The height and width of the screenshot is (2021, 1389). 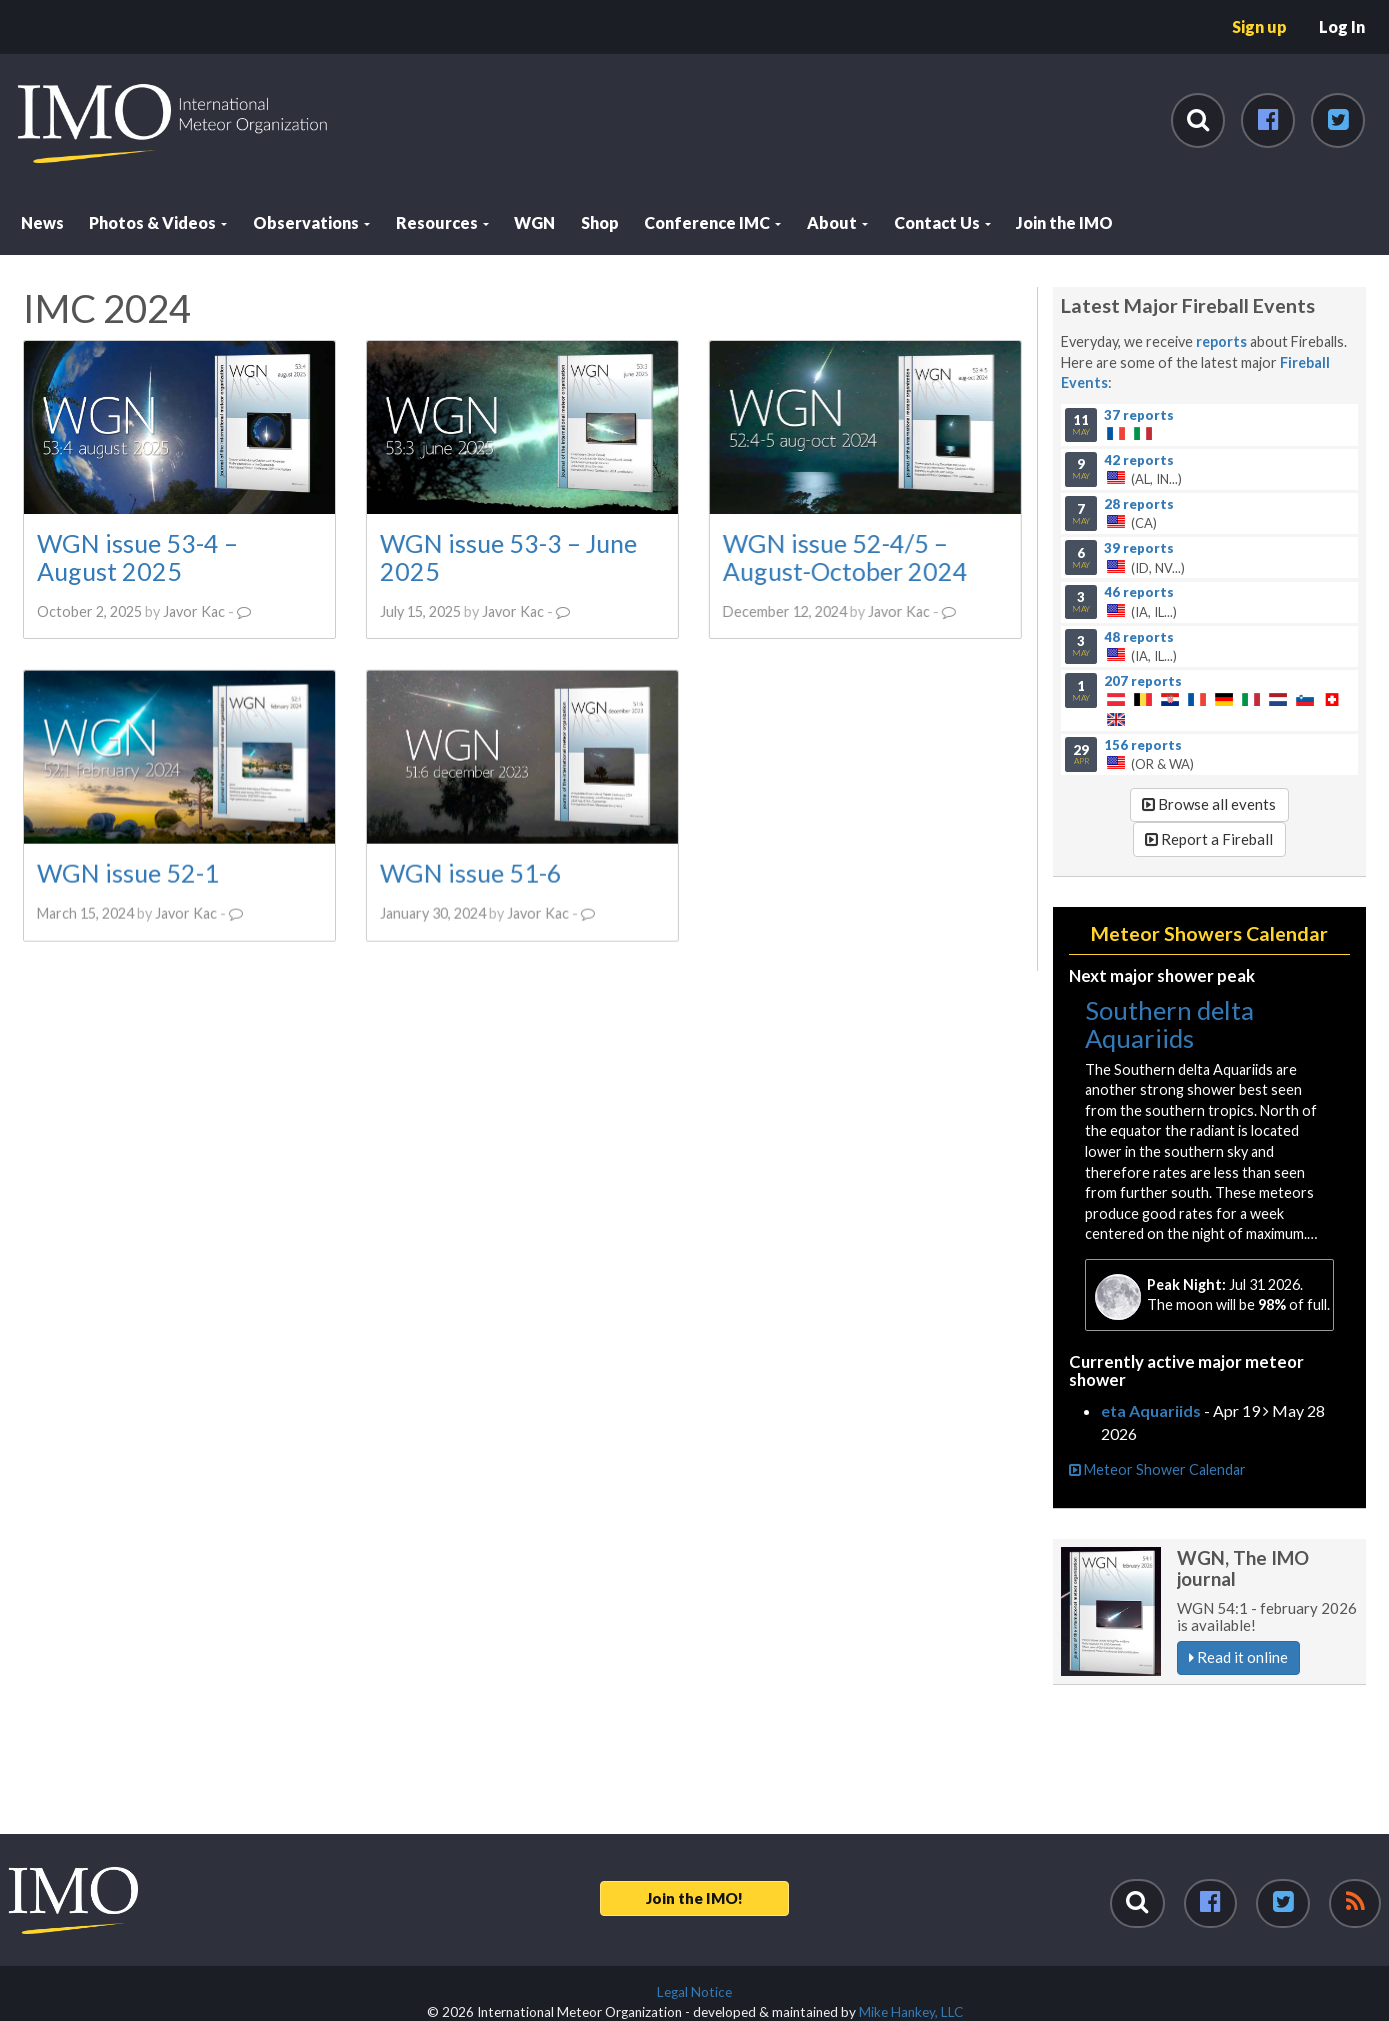 I want to click on 207 reports, so click(x=1143, y=680).